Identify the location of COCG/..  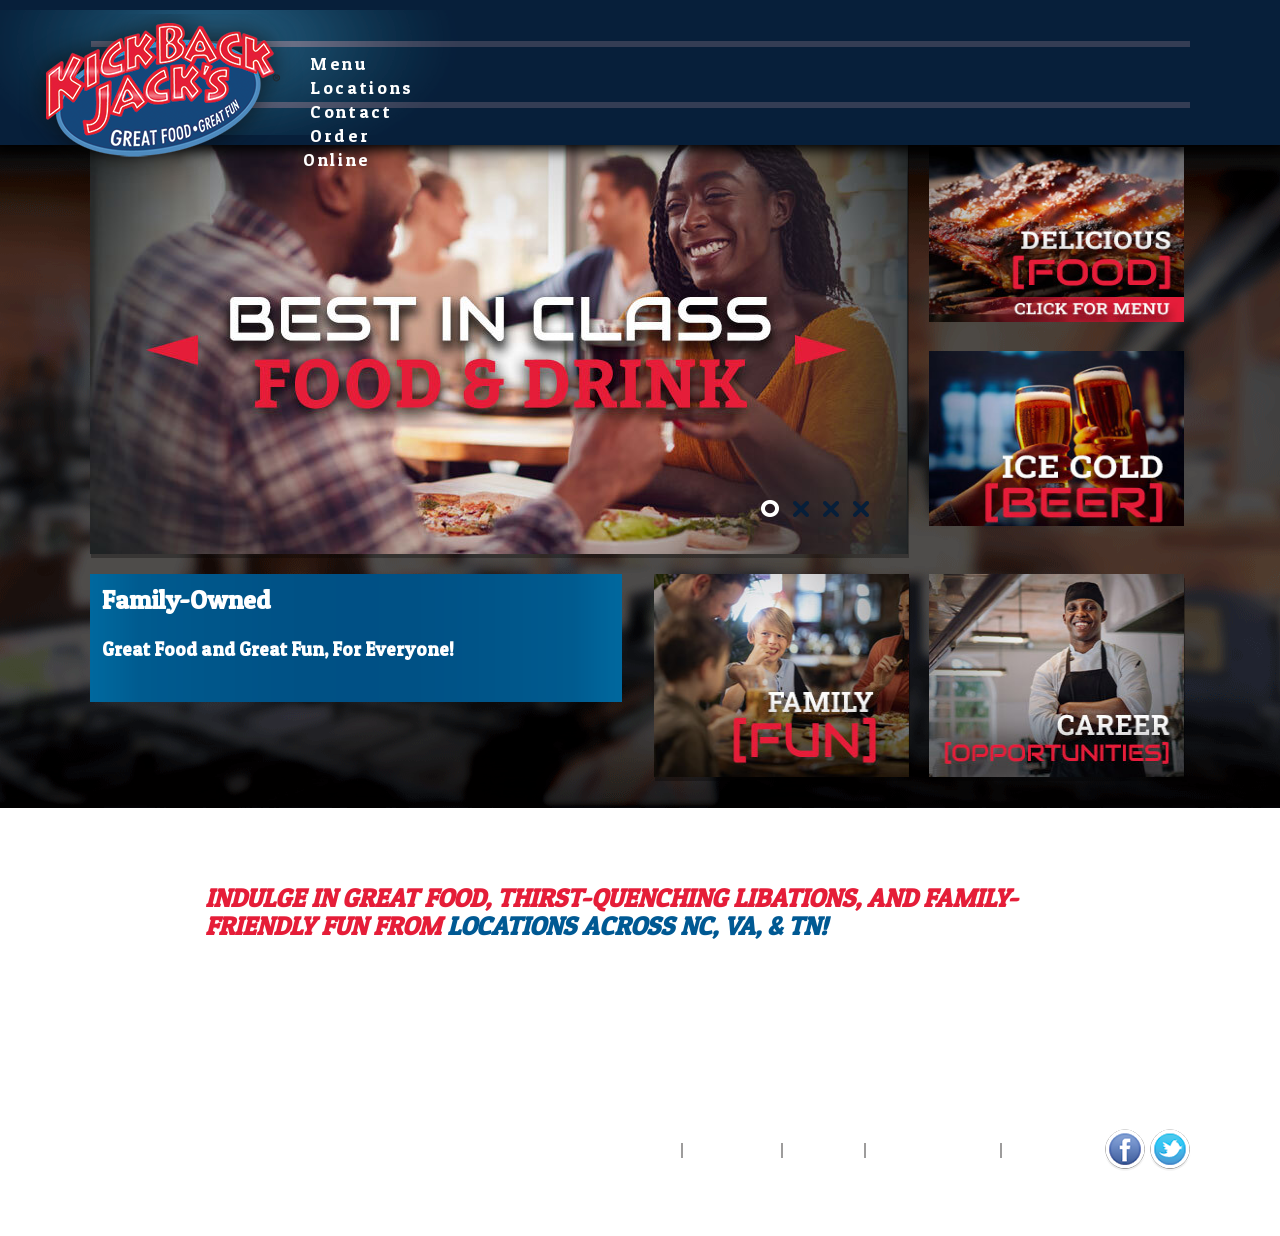
(280, 1160).